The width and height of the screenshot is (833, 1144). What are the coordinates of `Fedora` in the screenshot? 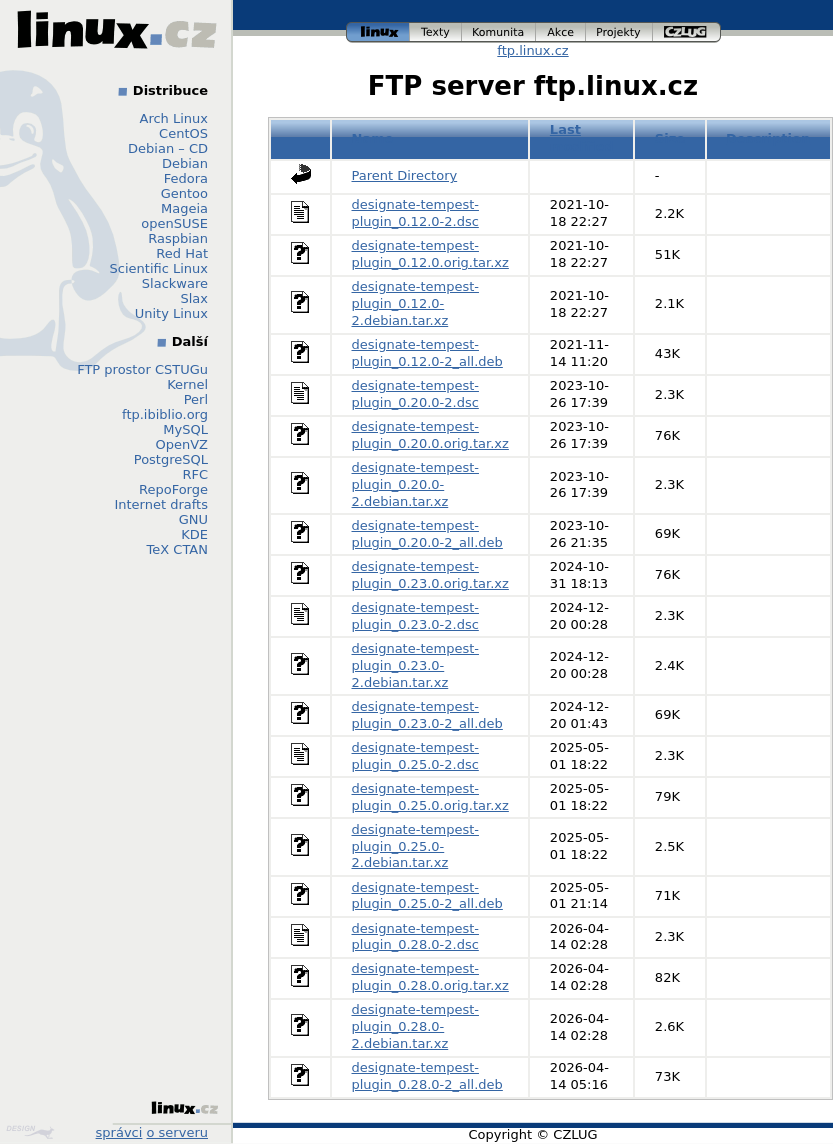 It's located at (186, 178).